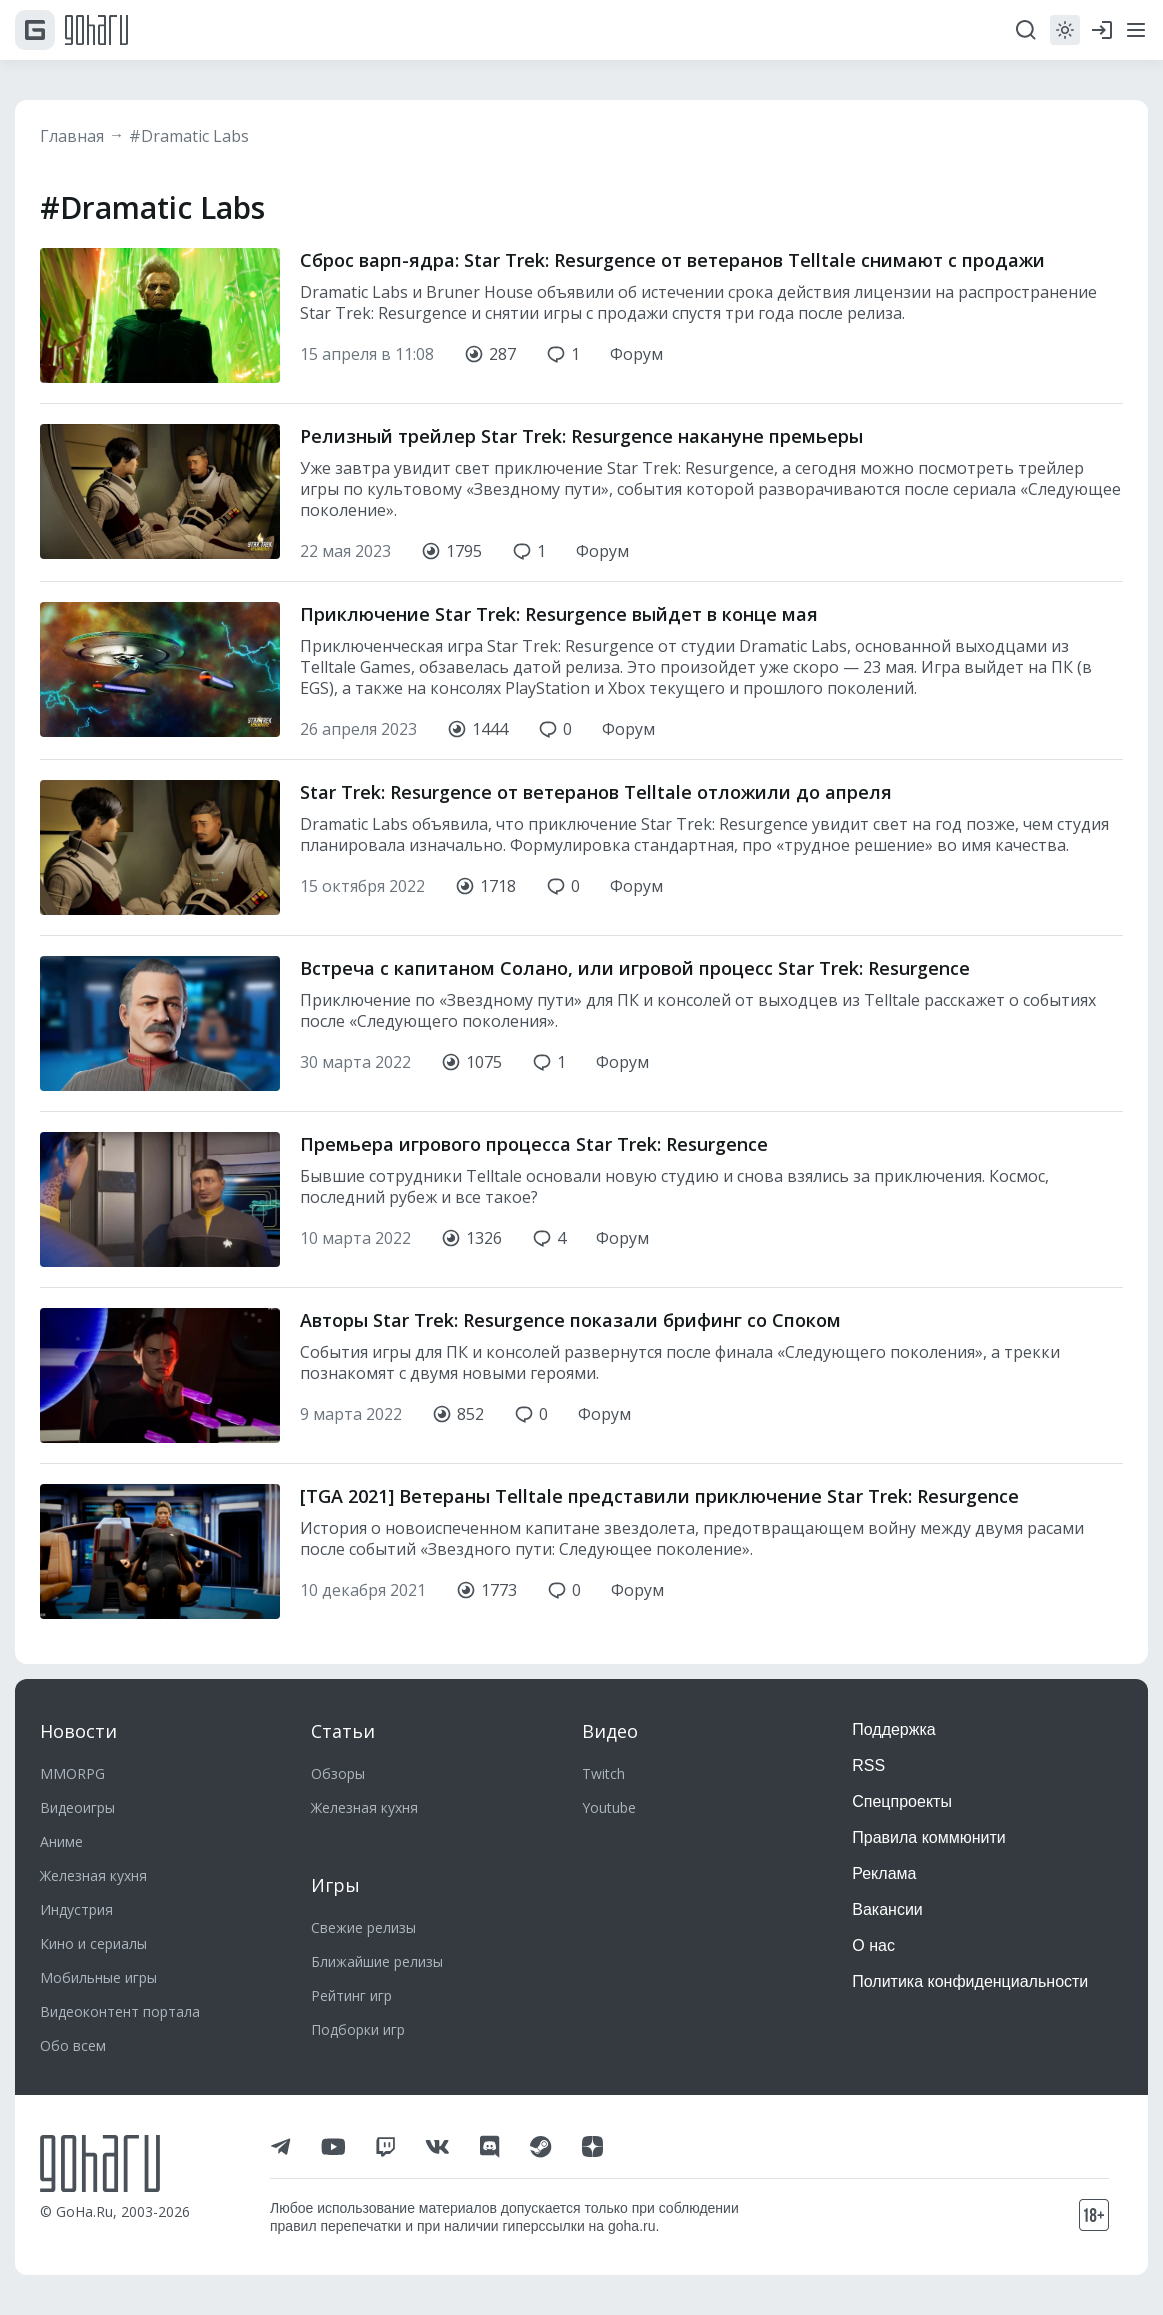  What do you see at coordinates (603, 1773) in the screenshot?
I see `Twitch` at bounding box center [603, 1773].